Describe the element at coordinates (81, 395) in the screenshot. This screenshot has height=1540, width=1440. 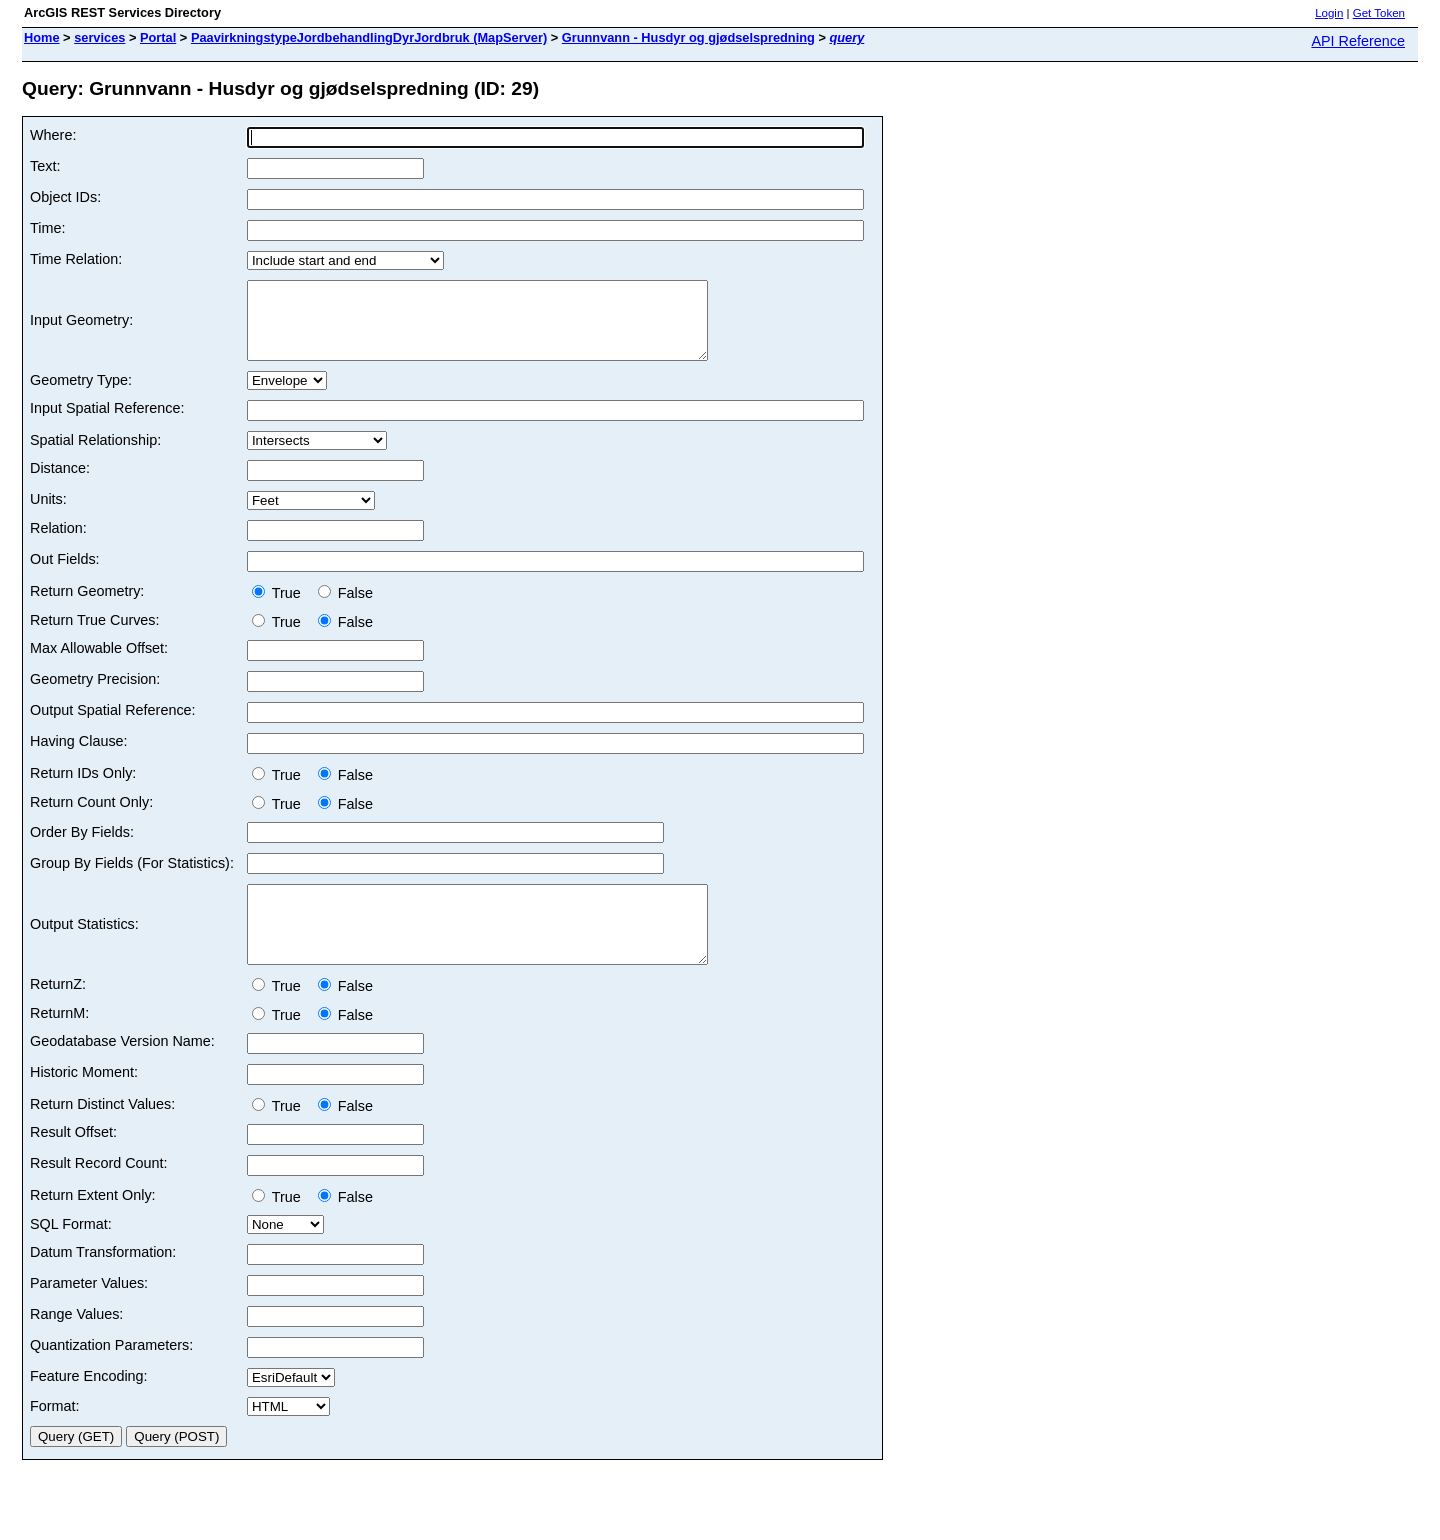
I see `Geometry Type:` at that location.